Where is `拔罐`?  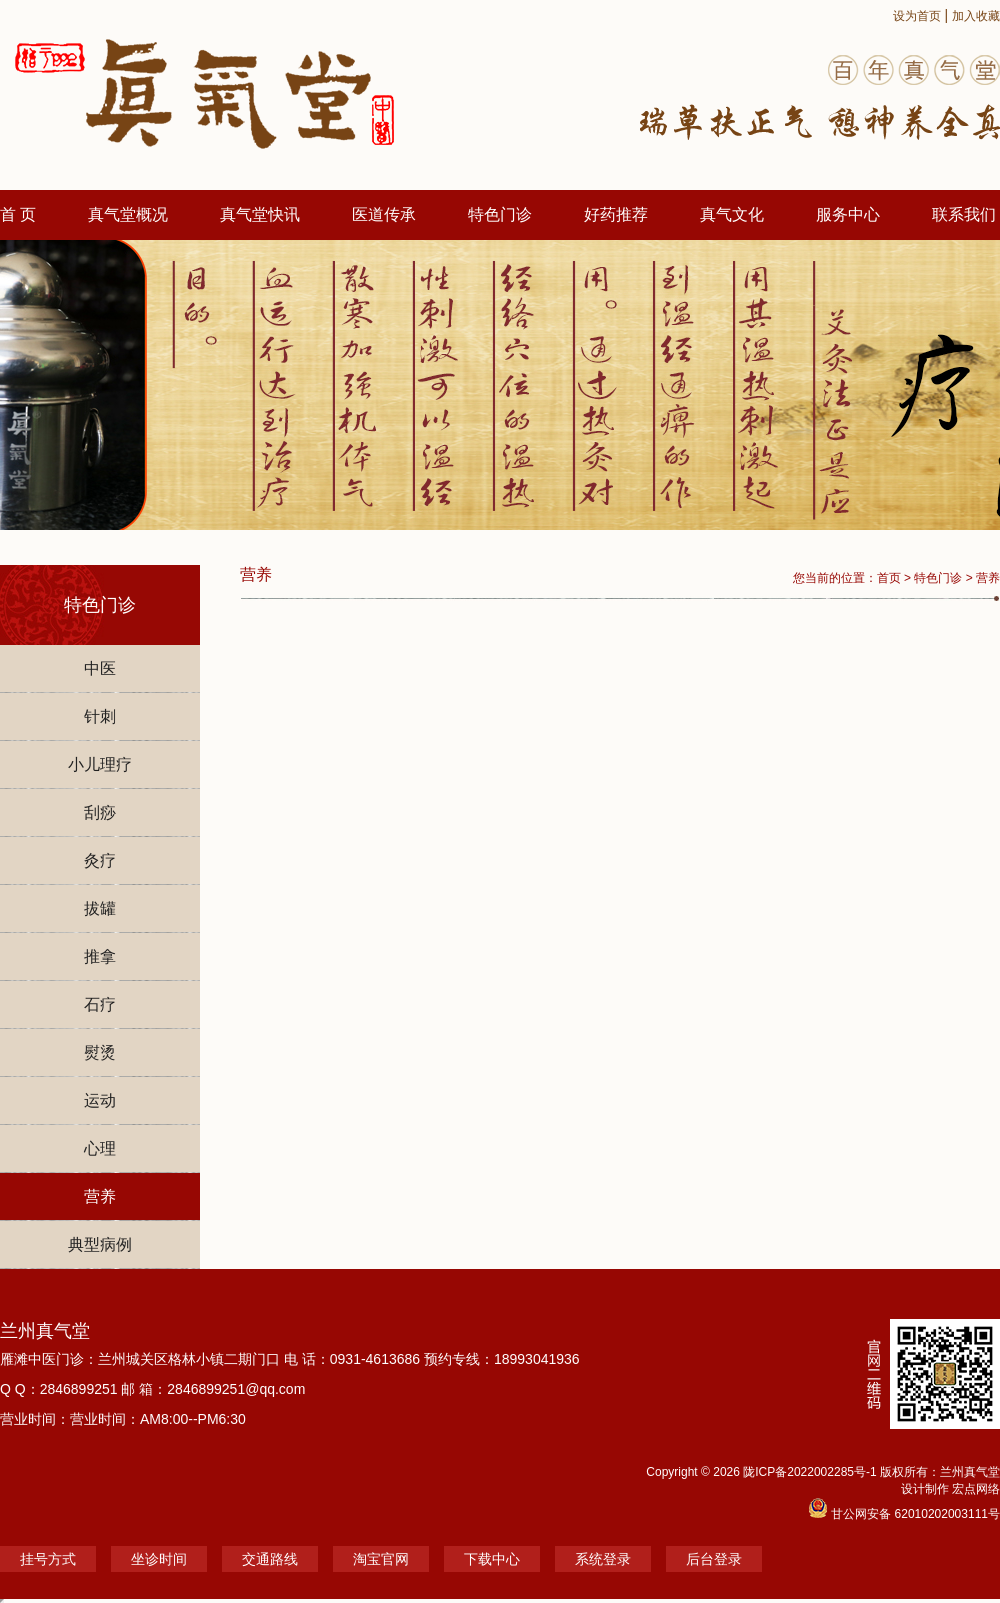 拔罐 is located at coordinates (100, 908).